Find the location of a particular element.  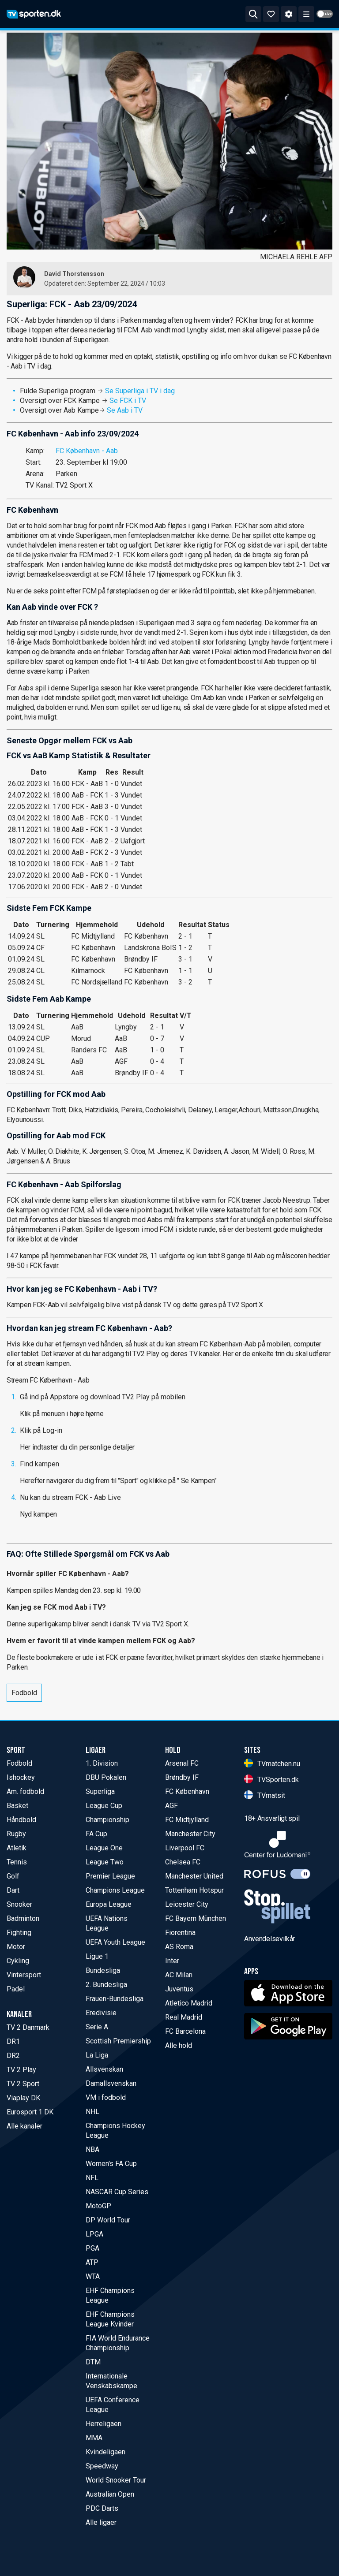

FA Cup is located at coordinates (96, 1834).